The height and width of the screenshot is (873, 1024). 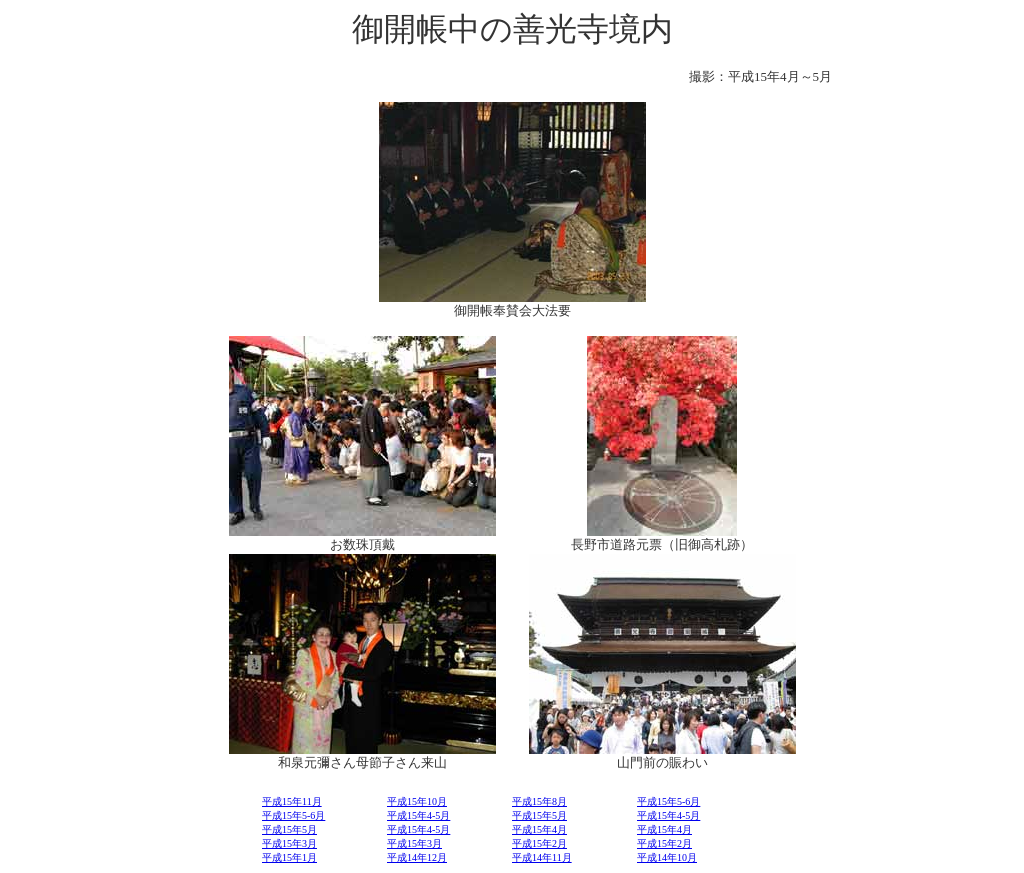 What do you see at coordinates (539, 815) in the screenshot?
I see `平成15年5月` at bounding box center [539, 815].